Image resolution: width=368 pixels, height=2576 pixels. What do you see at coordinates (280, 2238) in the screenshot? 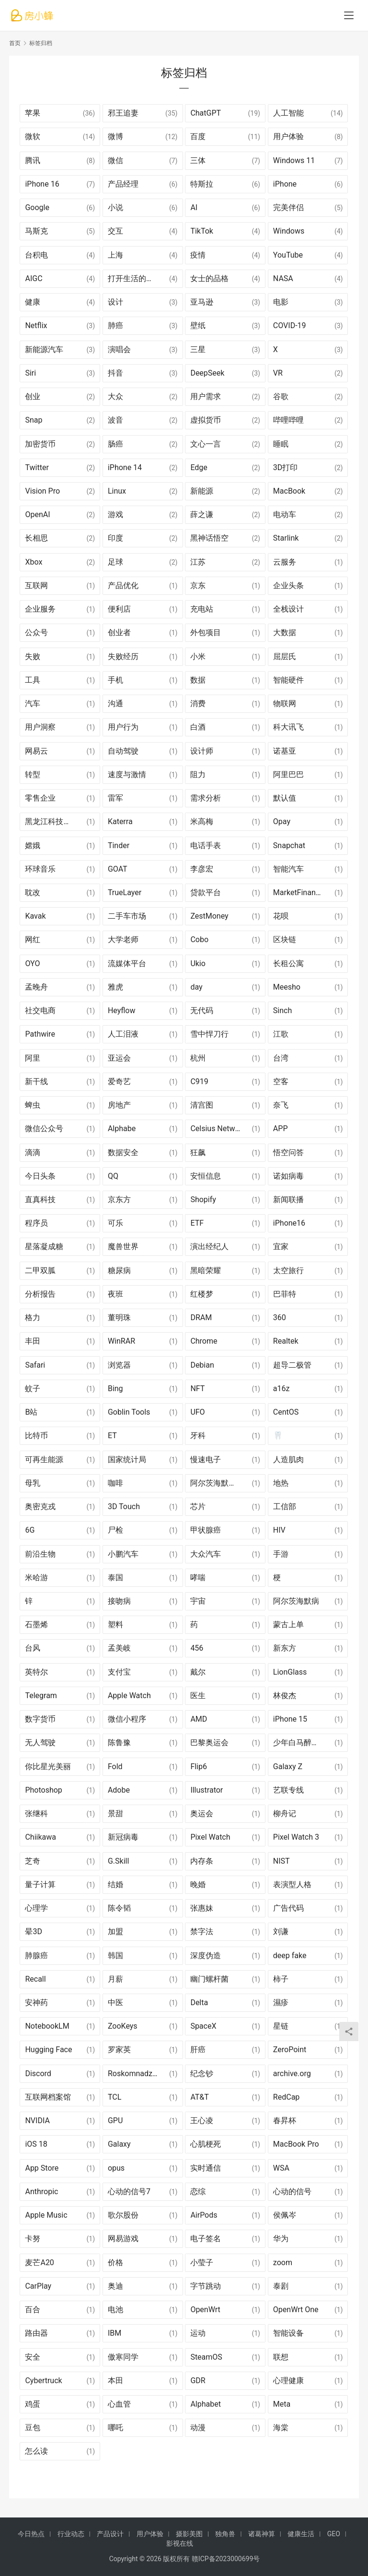
I see `华为` at bounding box center [280, 2238].